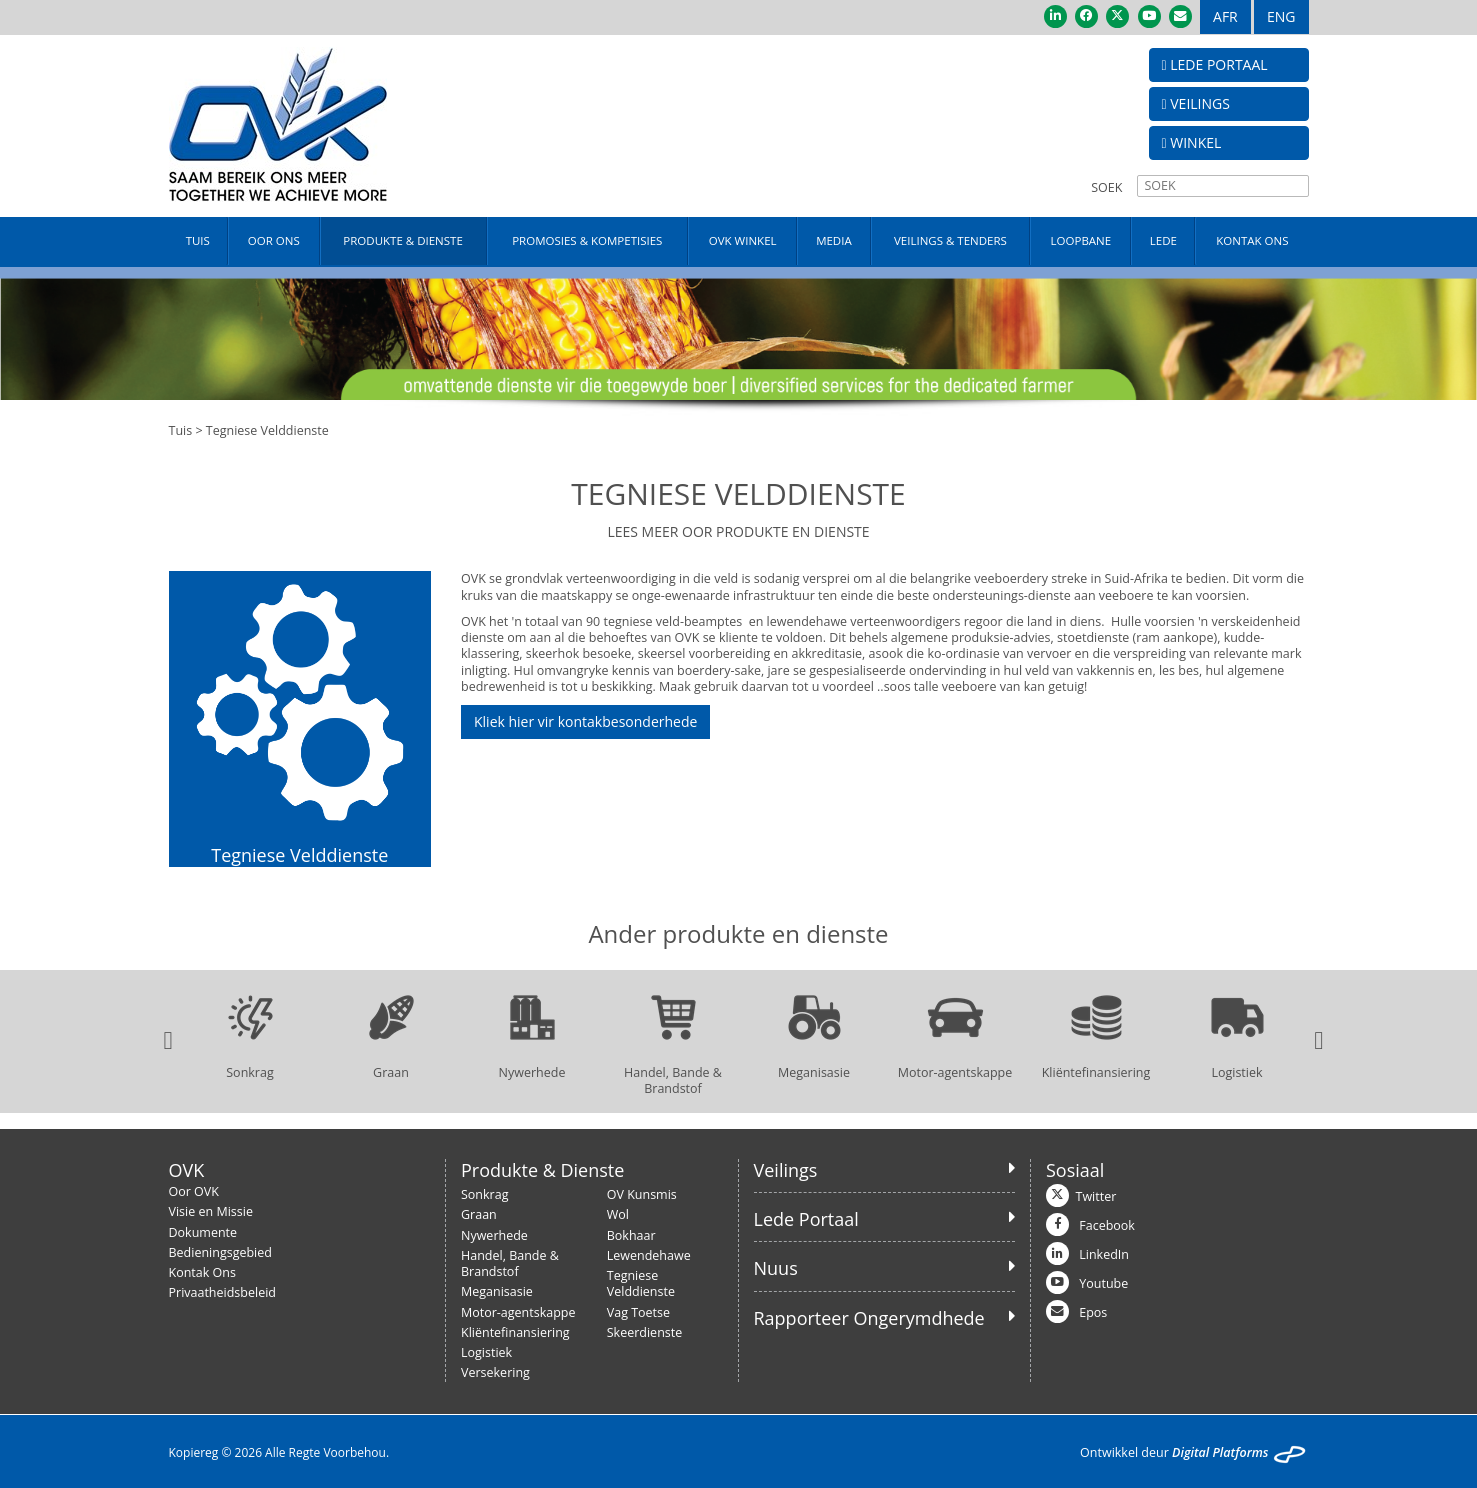 Image resolution: width=1477 pixels, height=1488 pixels. I want to click on Dokumente, so click(203, 1232).